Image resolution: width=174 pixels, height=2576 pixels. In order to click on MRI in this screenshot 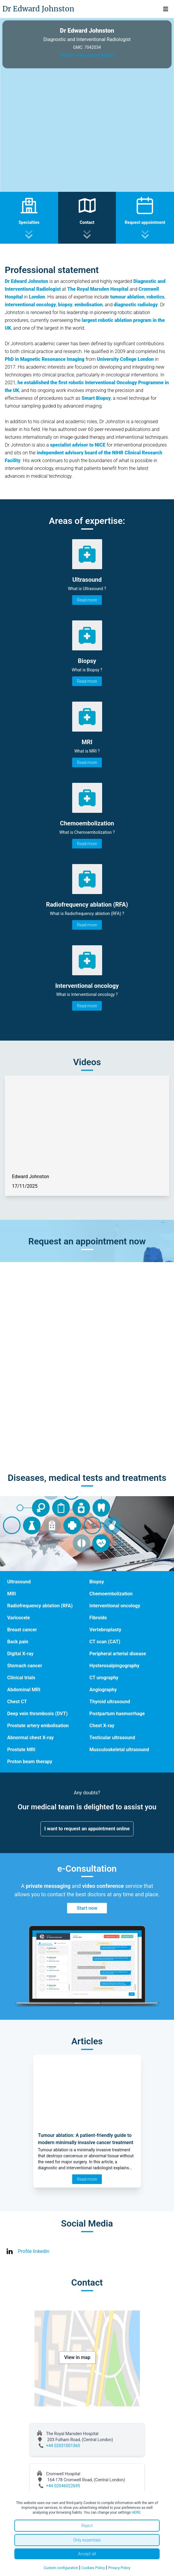, I will do `click(11, 1594)`.